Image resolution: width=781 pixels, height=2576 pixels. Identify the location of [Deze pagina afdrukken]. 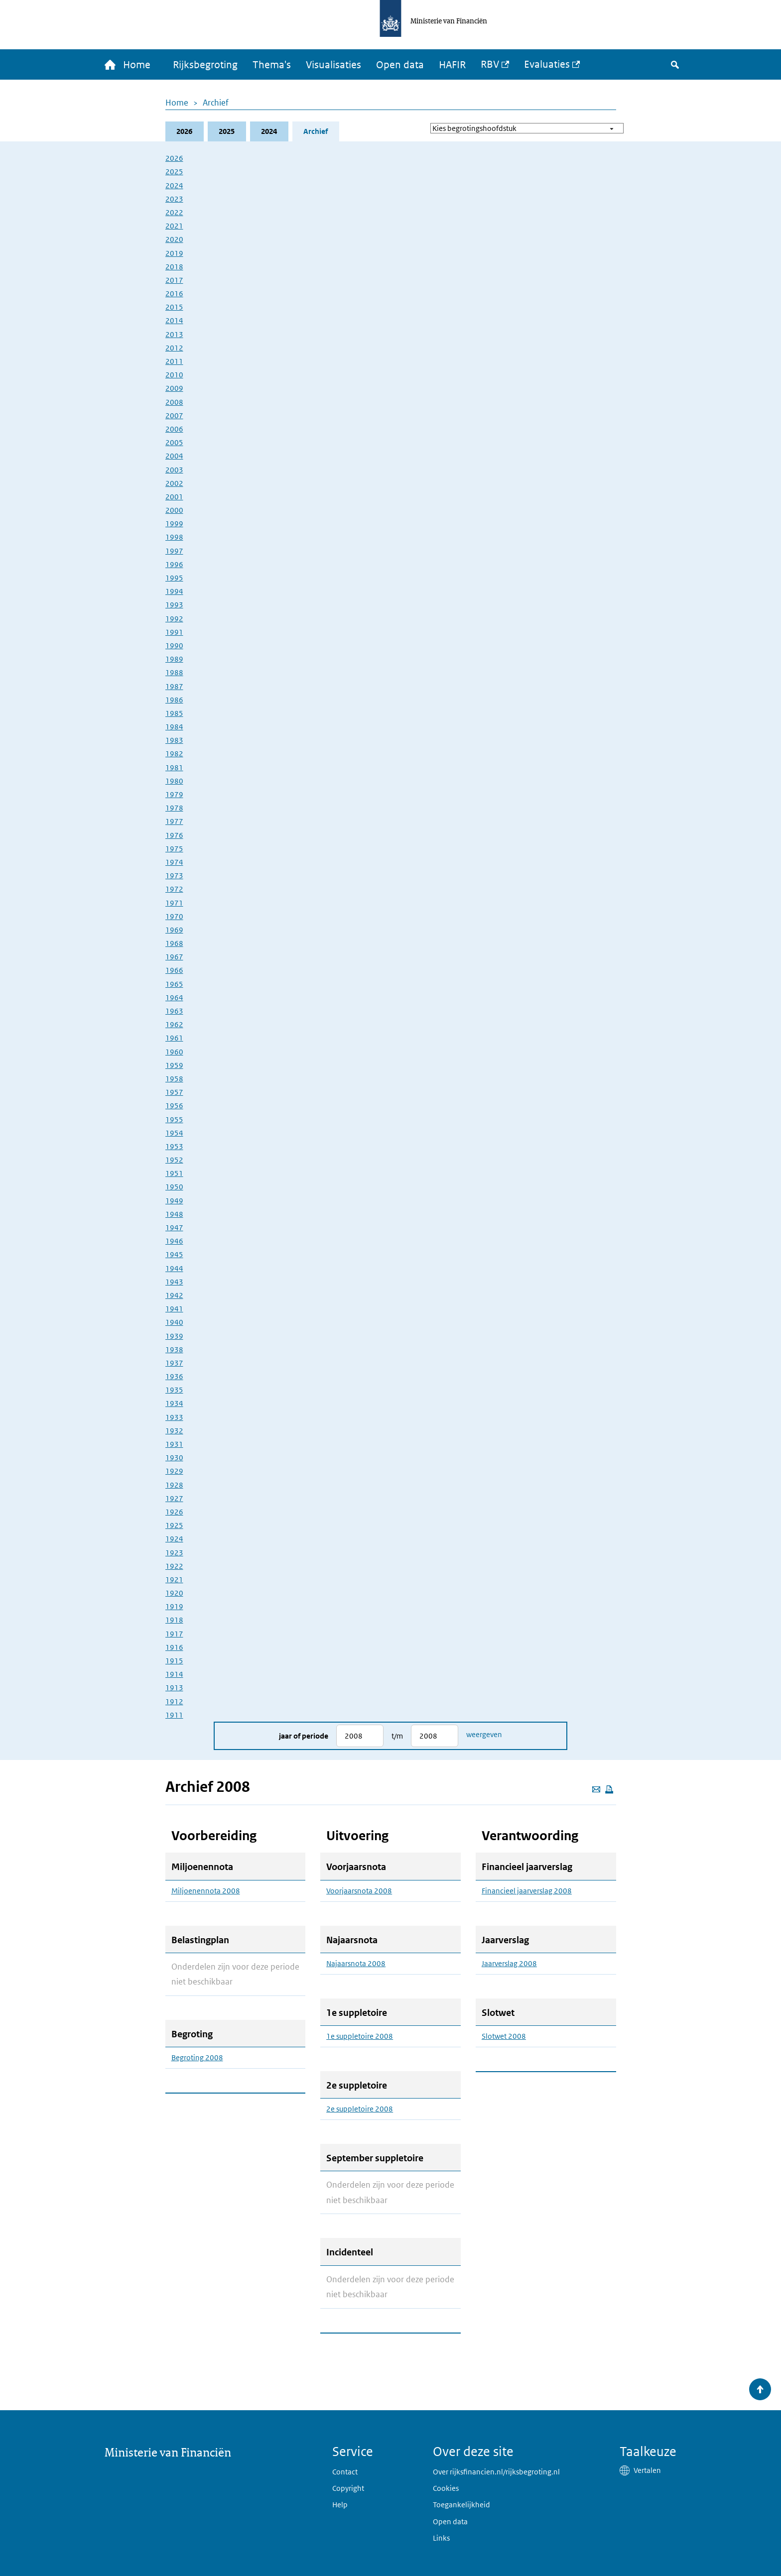
(609, 1789).